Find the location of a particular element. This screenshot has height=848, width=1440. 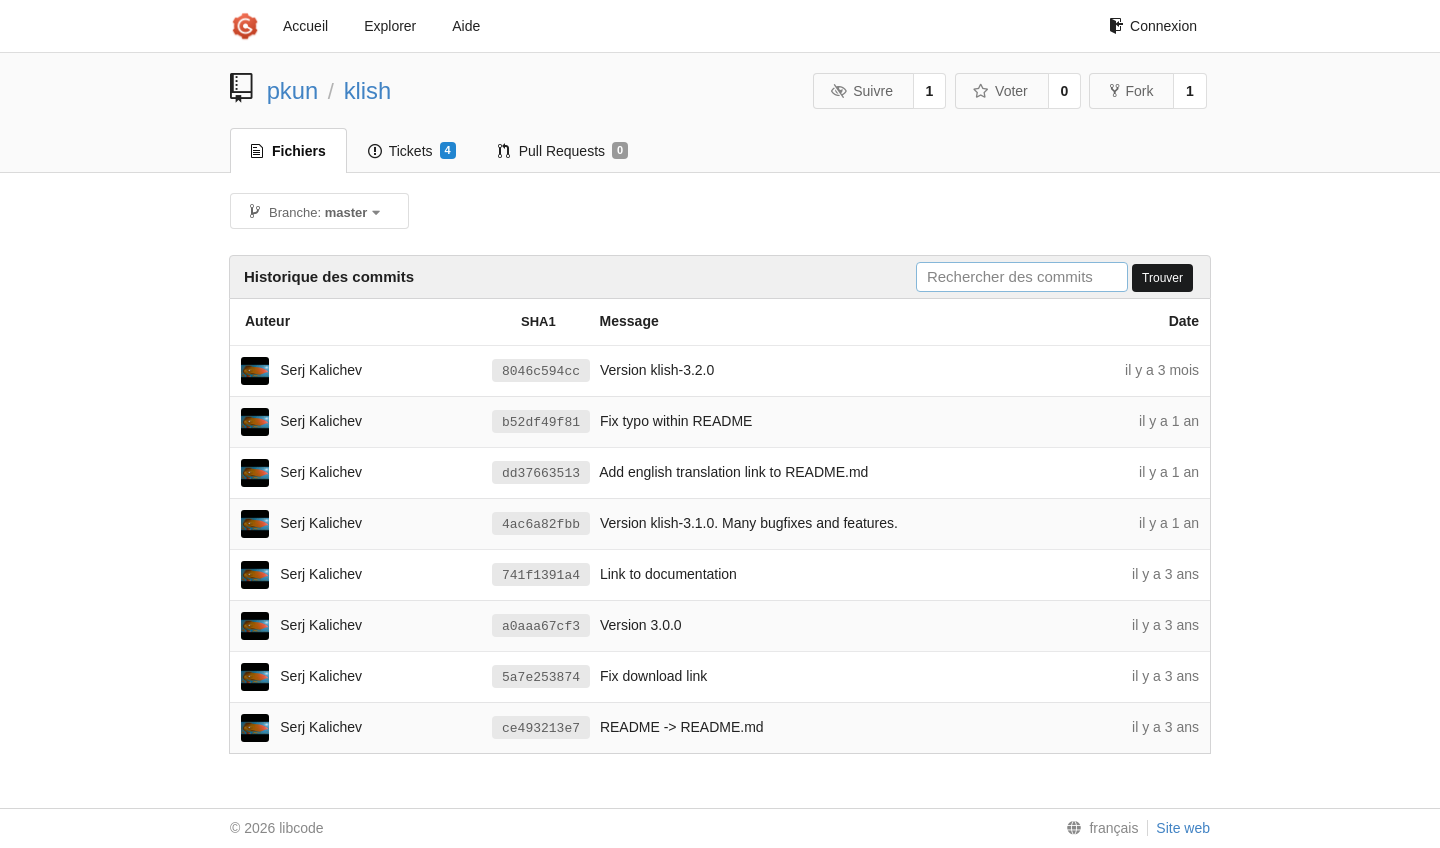

b52df49f81 is located at coordinates (541, 422).